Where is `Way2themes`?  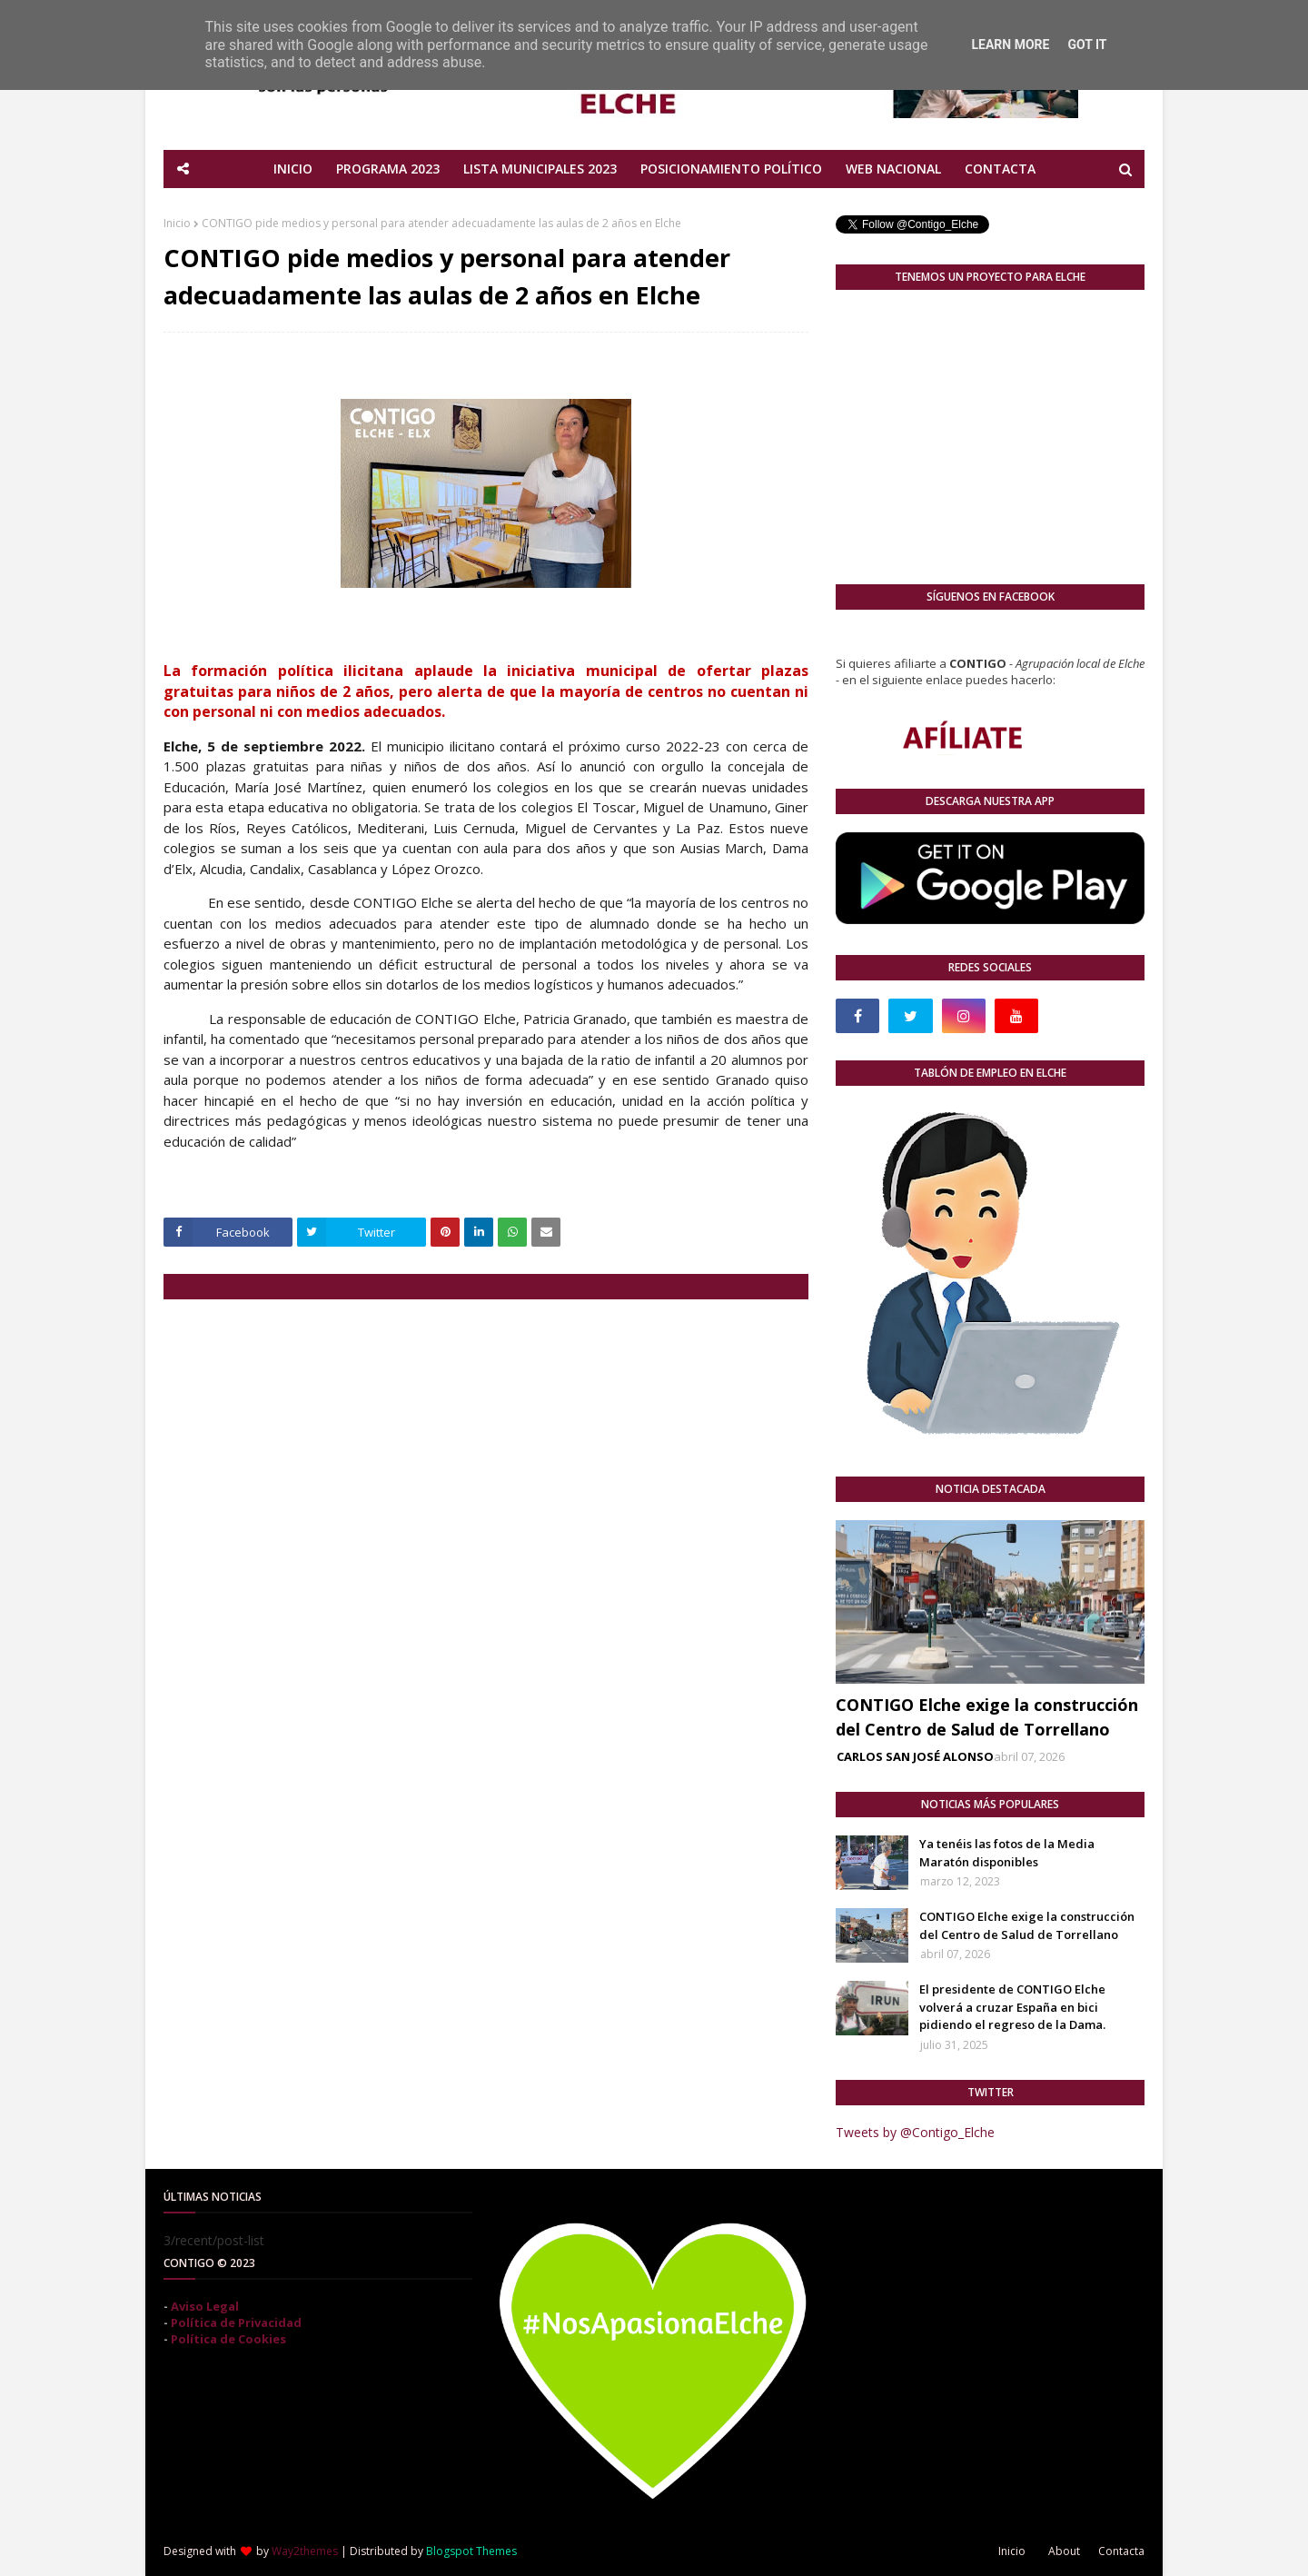 Way2themes is located at coordinates (305, 2551).